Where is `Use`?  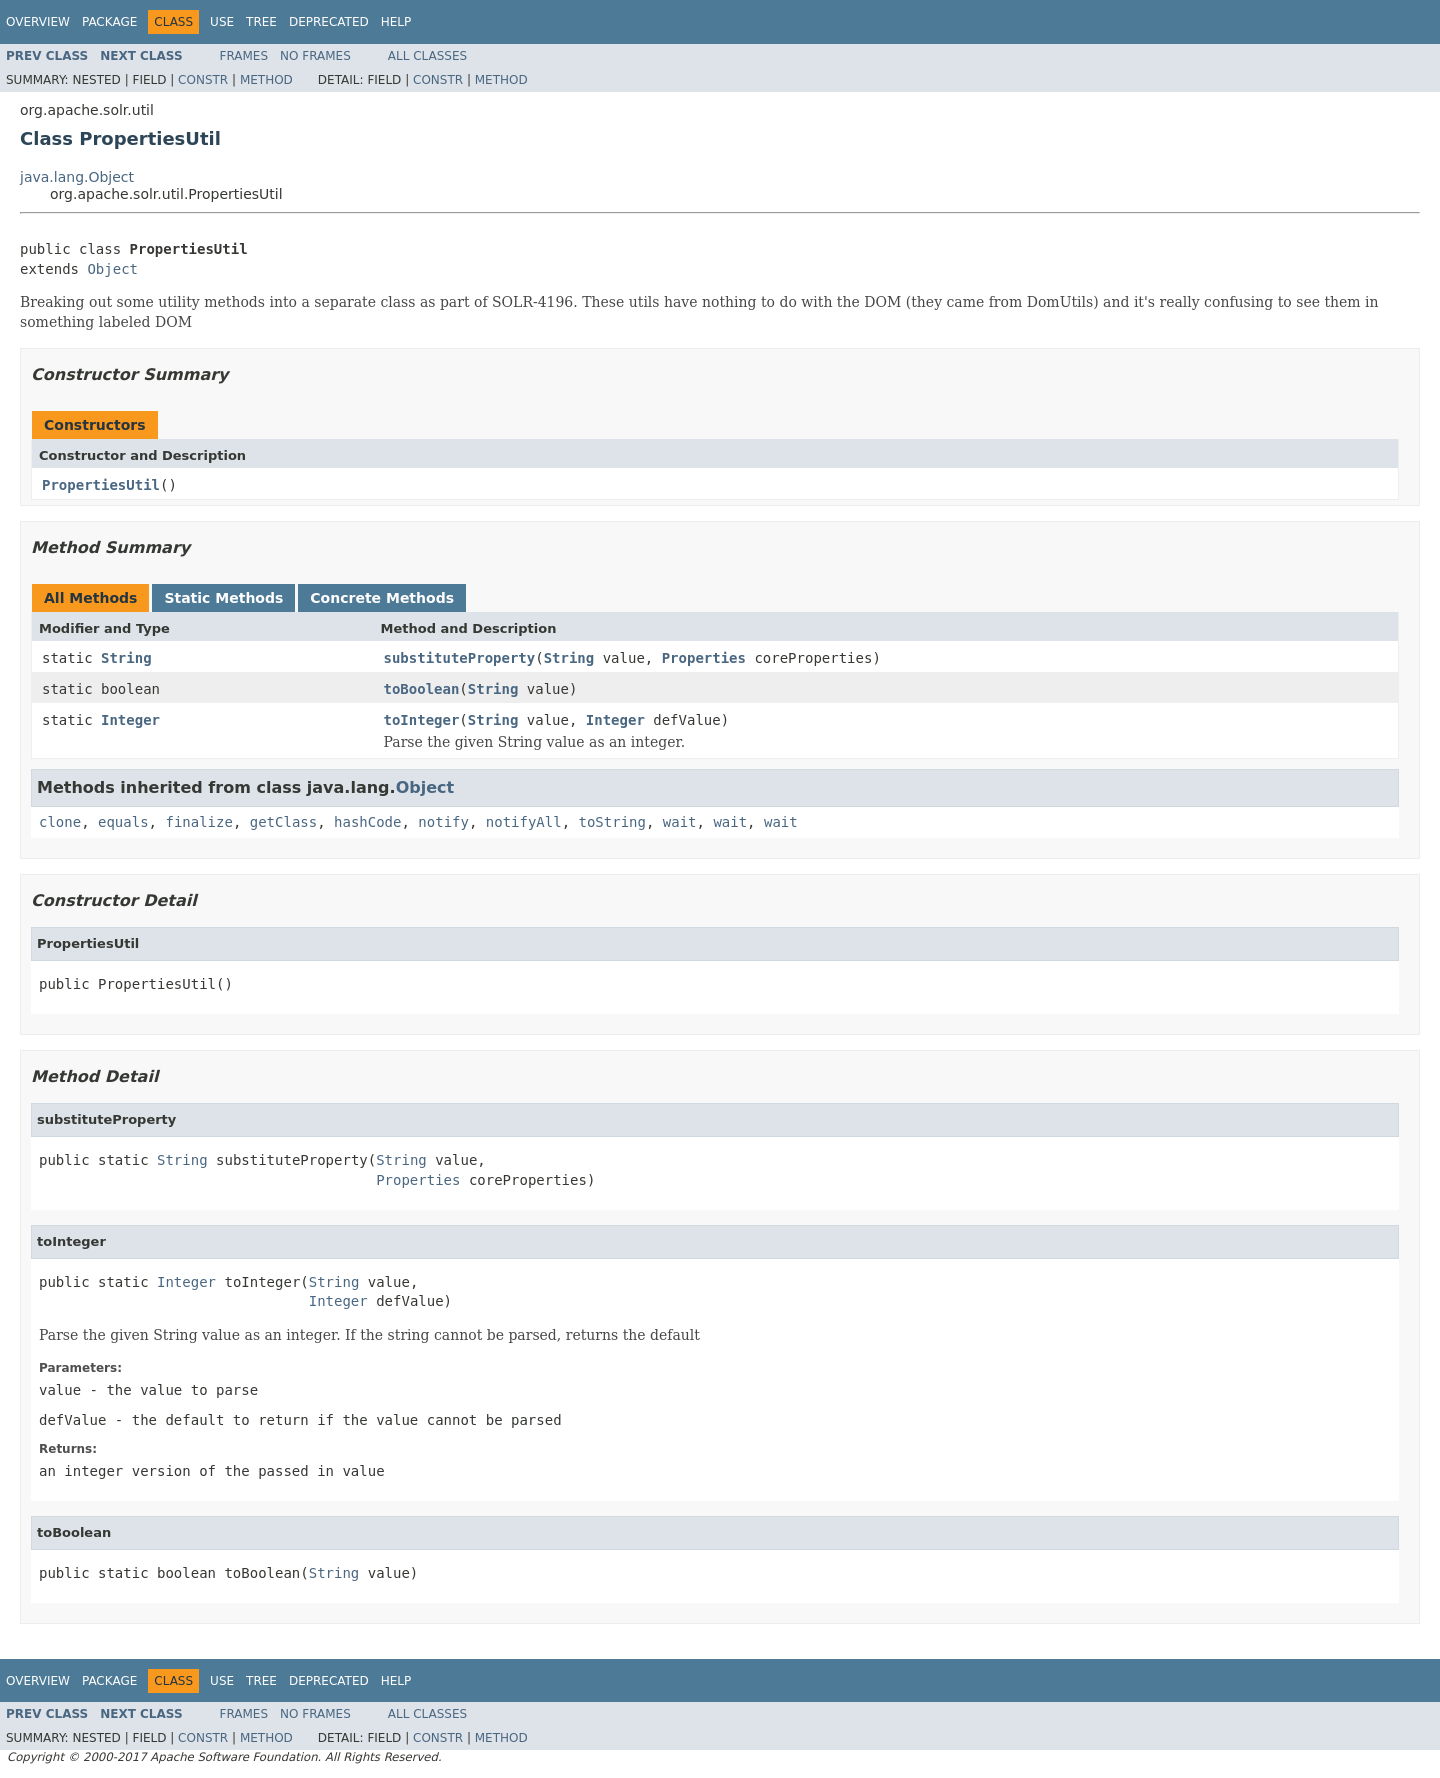 Use is located at coordinates (222, 22).